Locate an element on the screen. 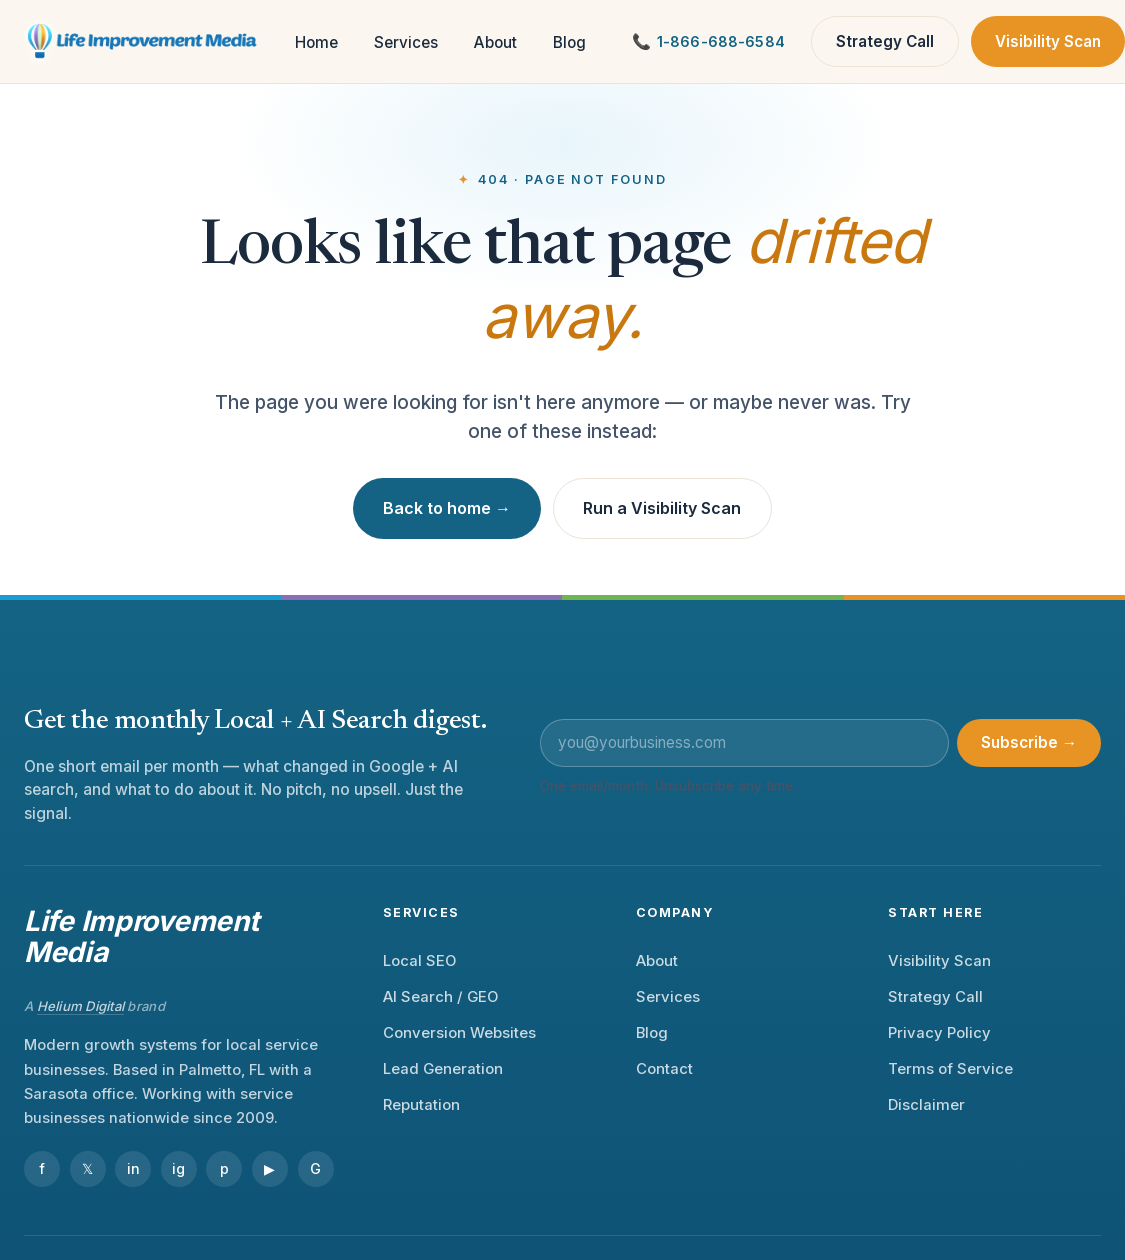  Visibility Scan is located at coordinates (1048, 41).